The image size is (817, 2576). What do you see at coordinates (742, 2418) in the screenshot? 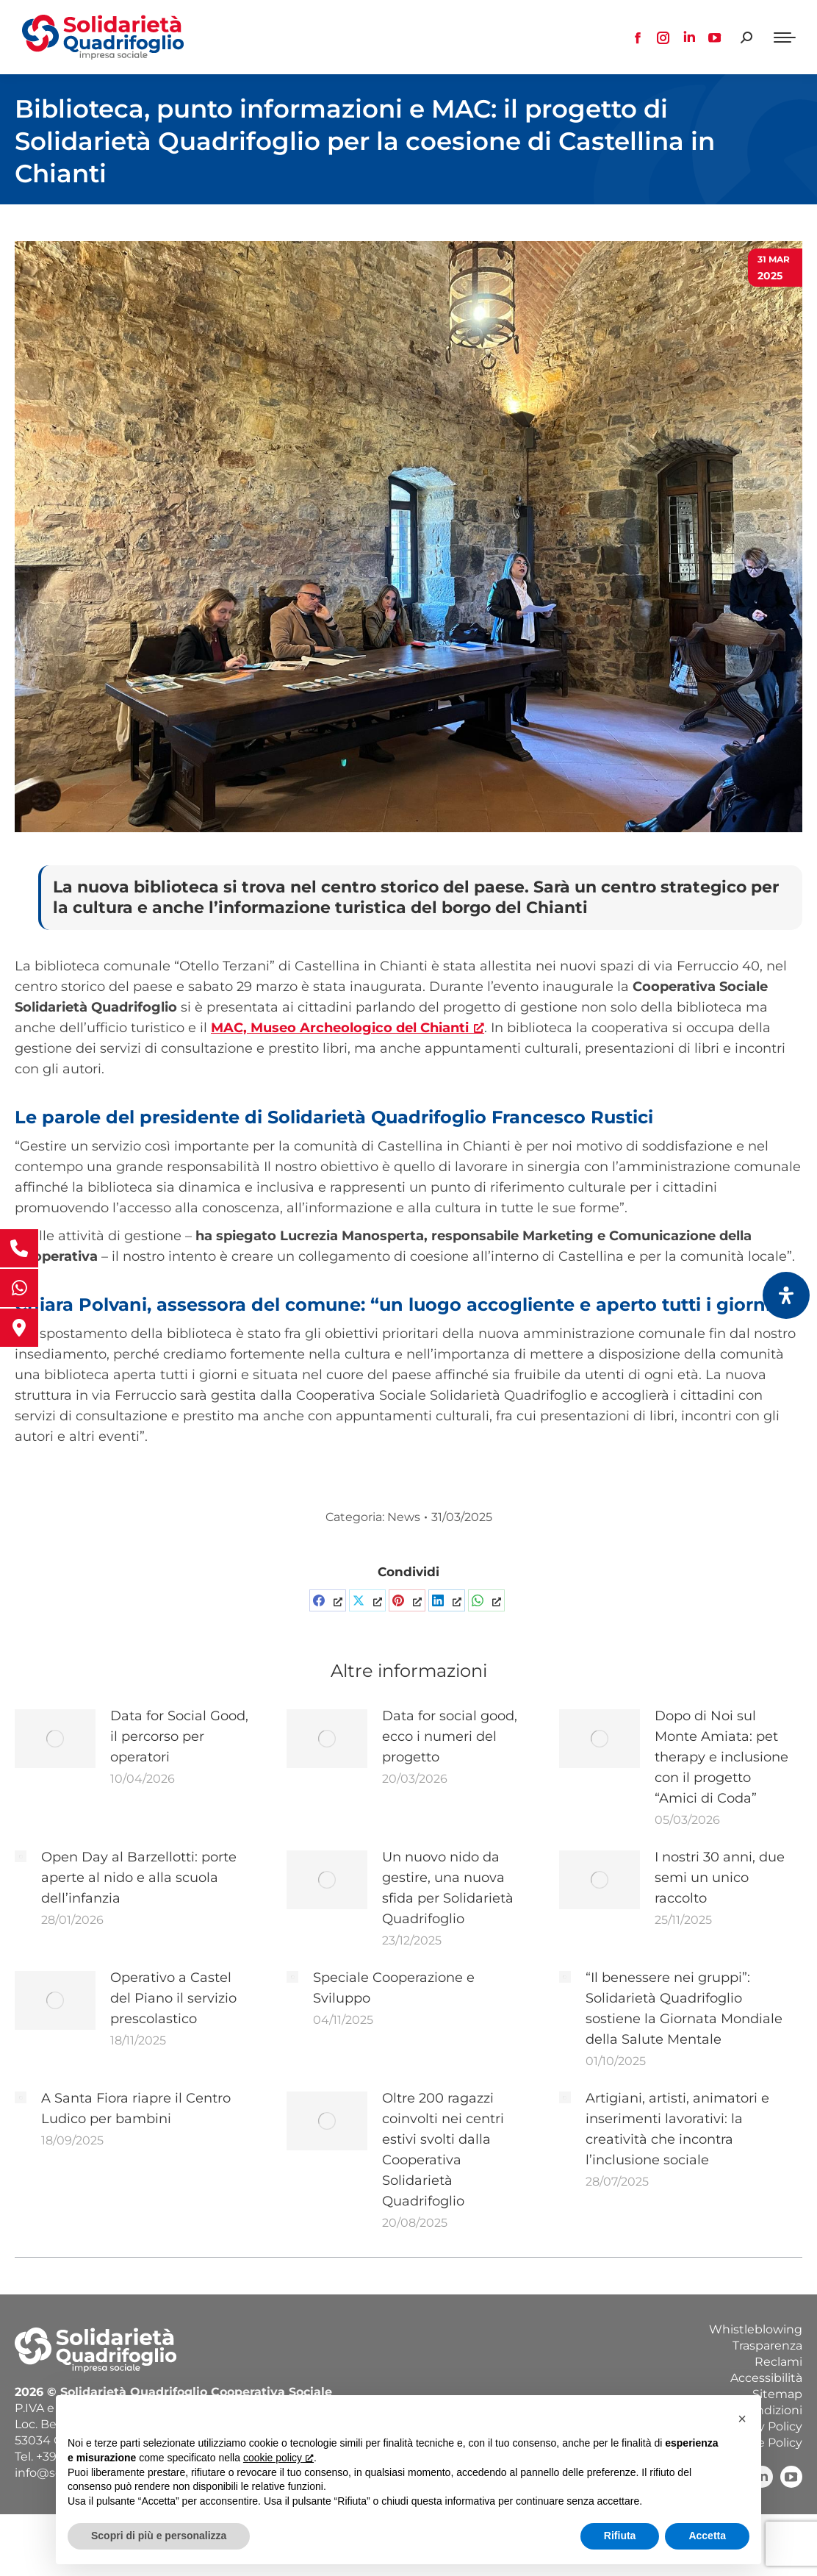
I see `[button]` at bounding box center [742, 2418].